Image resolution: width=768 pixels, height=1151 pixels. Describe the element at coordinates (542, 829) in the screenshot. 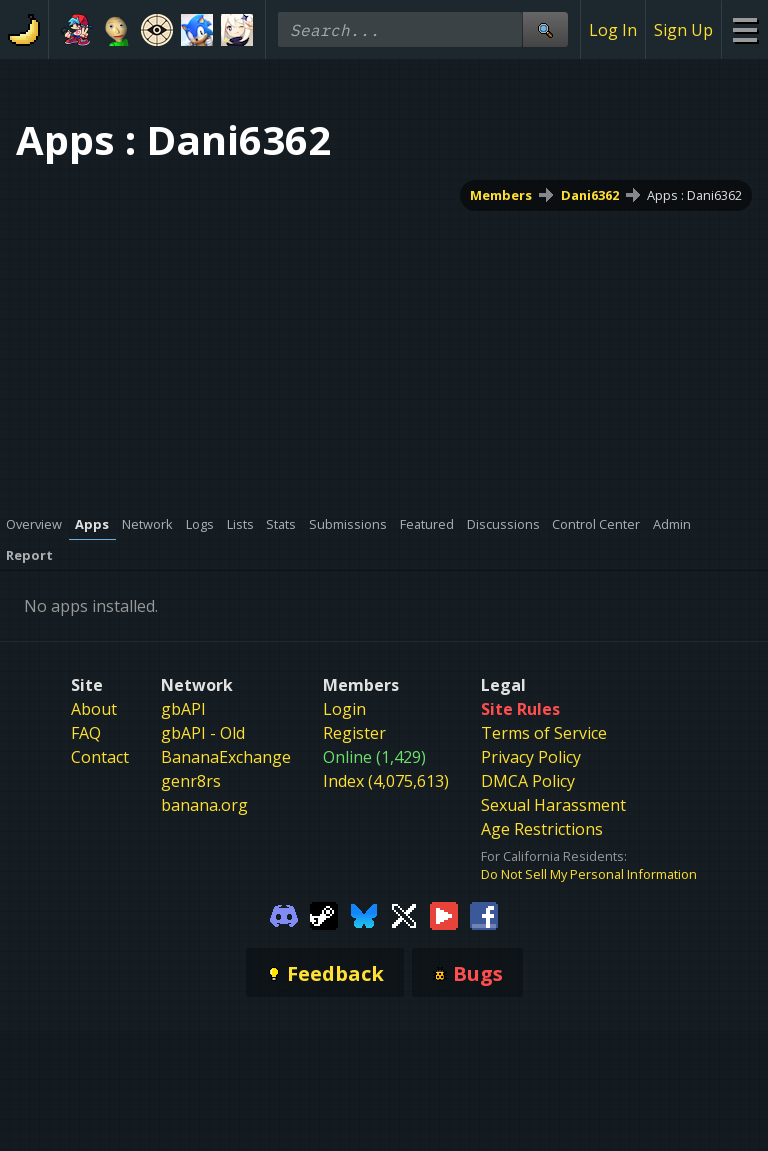

I see `Age Restrictions` at that location.